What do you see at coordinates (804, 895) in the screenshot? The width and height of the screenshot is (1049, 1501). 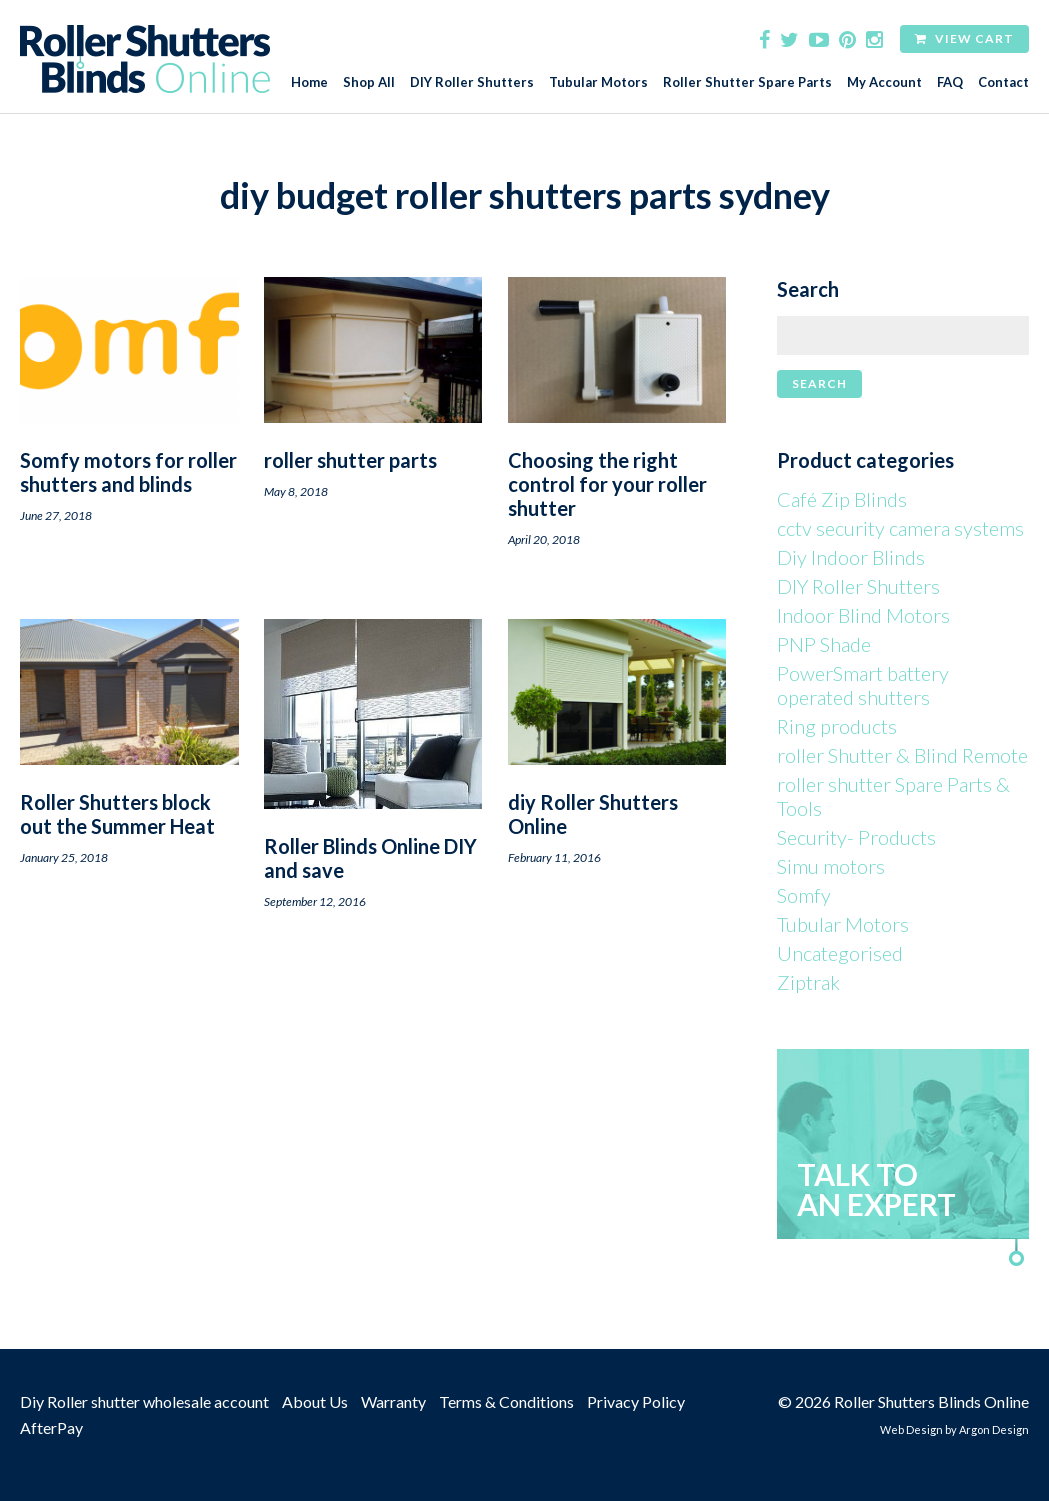 I see `Somfy` at bounding box center [804, 895].